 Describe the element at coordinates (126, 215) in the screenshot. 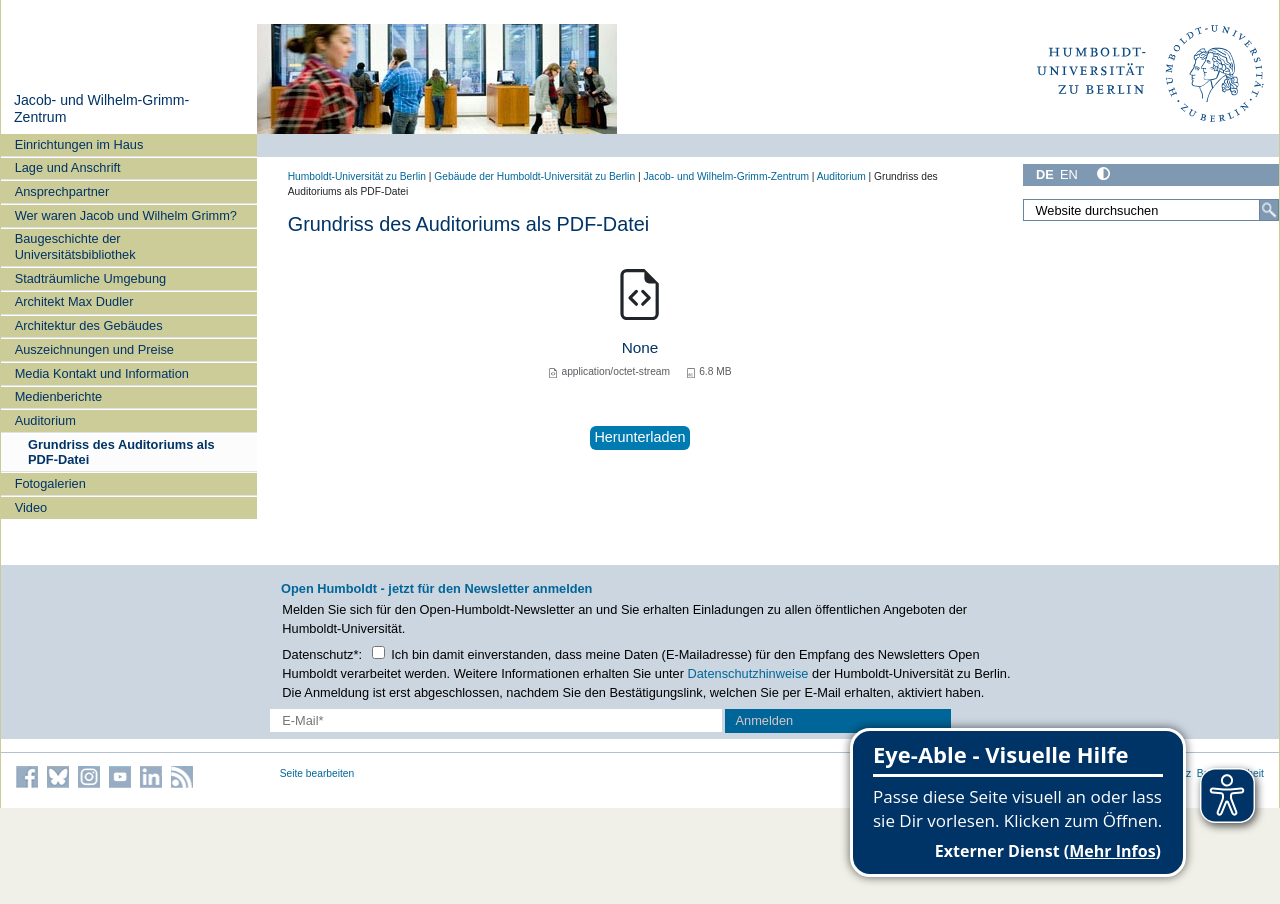

I see `Wer waren Jacob und Wilhelm Grimm?` at that location.